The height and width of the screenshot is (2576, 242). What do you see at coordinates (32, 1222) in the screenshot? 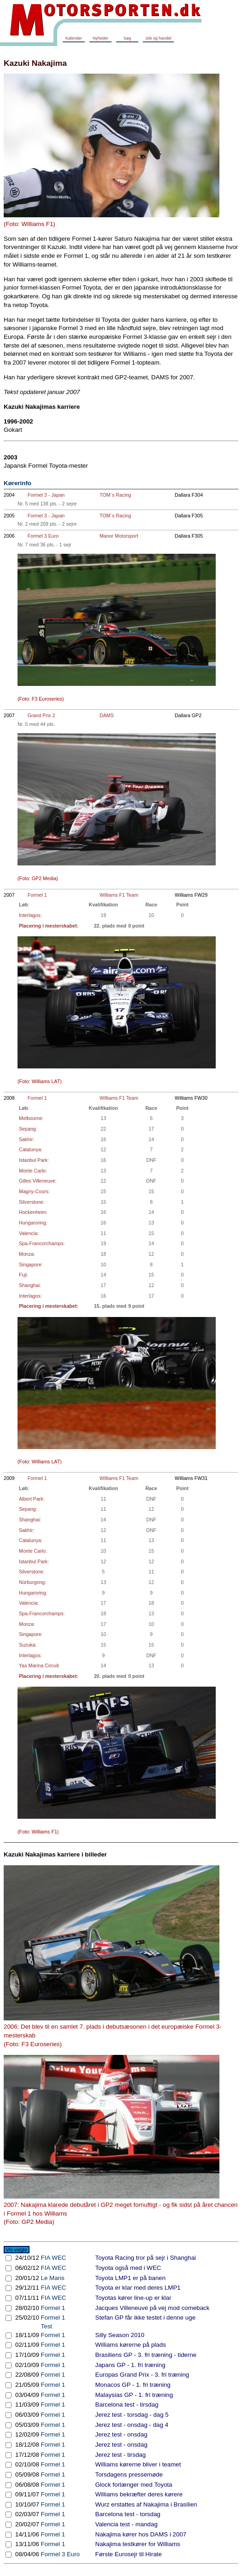
I see `Hungaroring` at bounding box center [32, 1222].